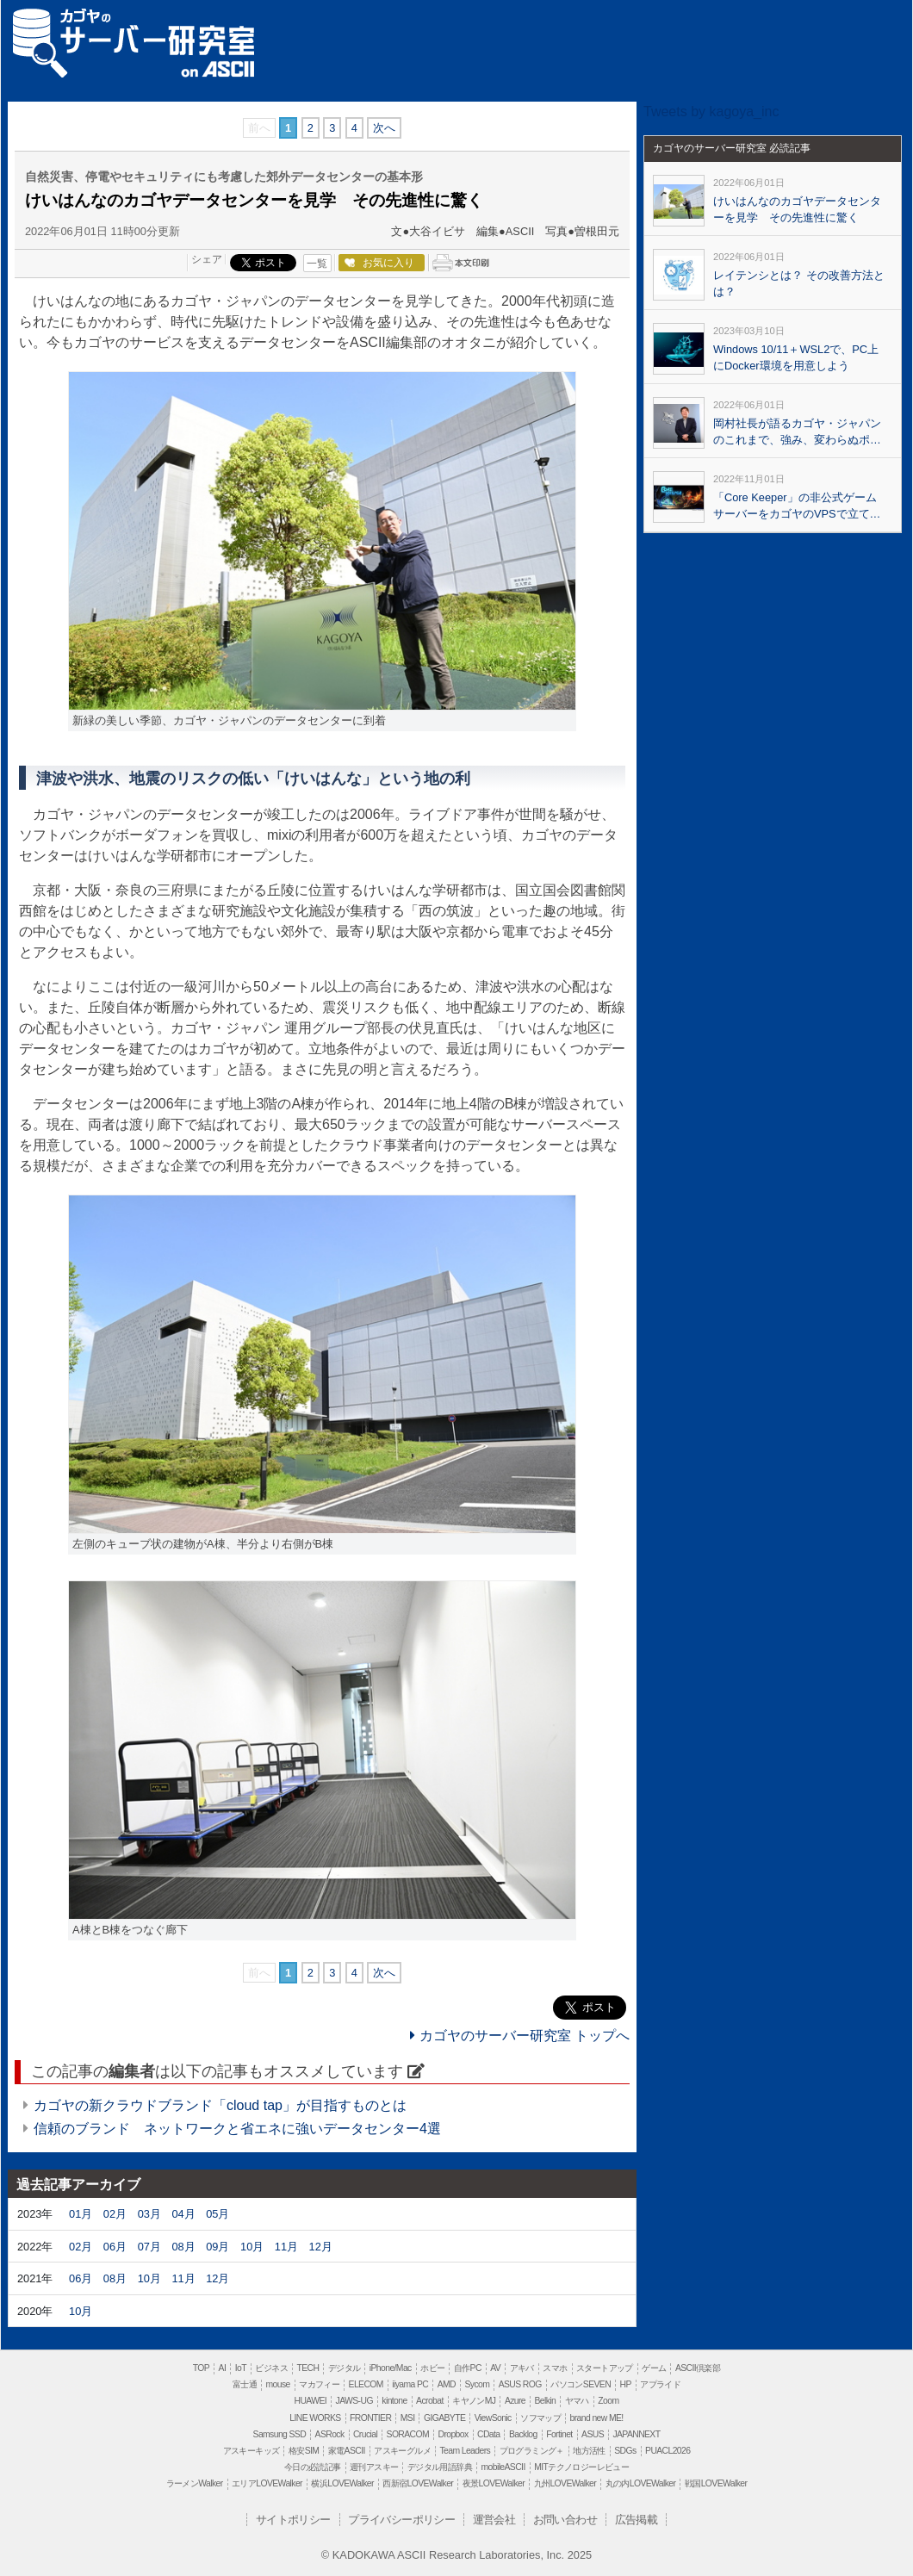 Image resolution: width=913 pixels, height=2576 pixels. What do you see at coordinates (636, 2434) in the screenshot?
I see `JAPANNEXT` at bounding box center [636, 2434].